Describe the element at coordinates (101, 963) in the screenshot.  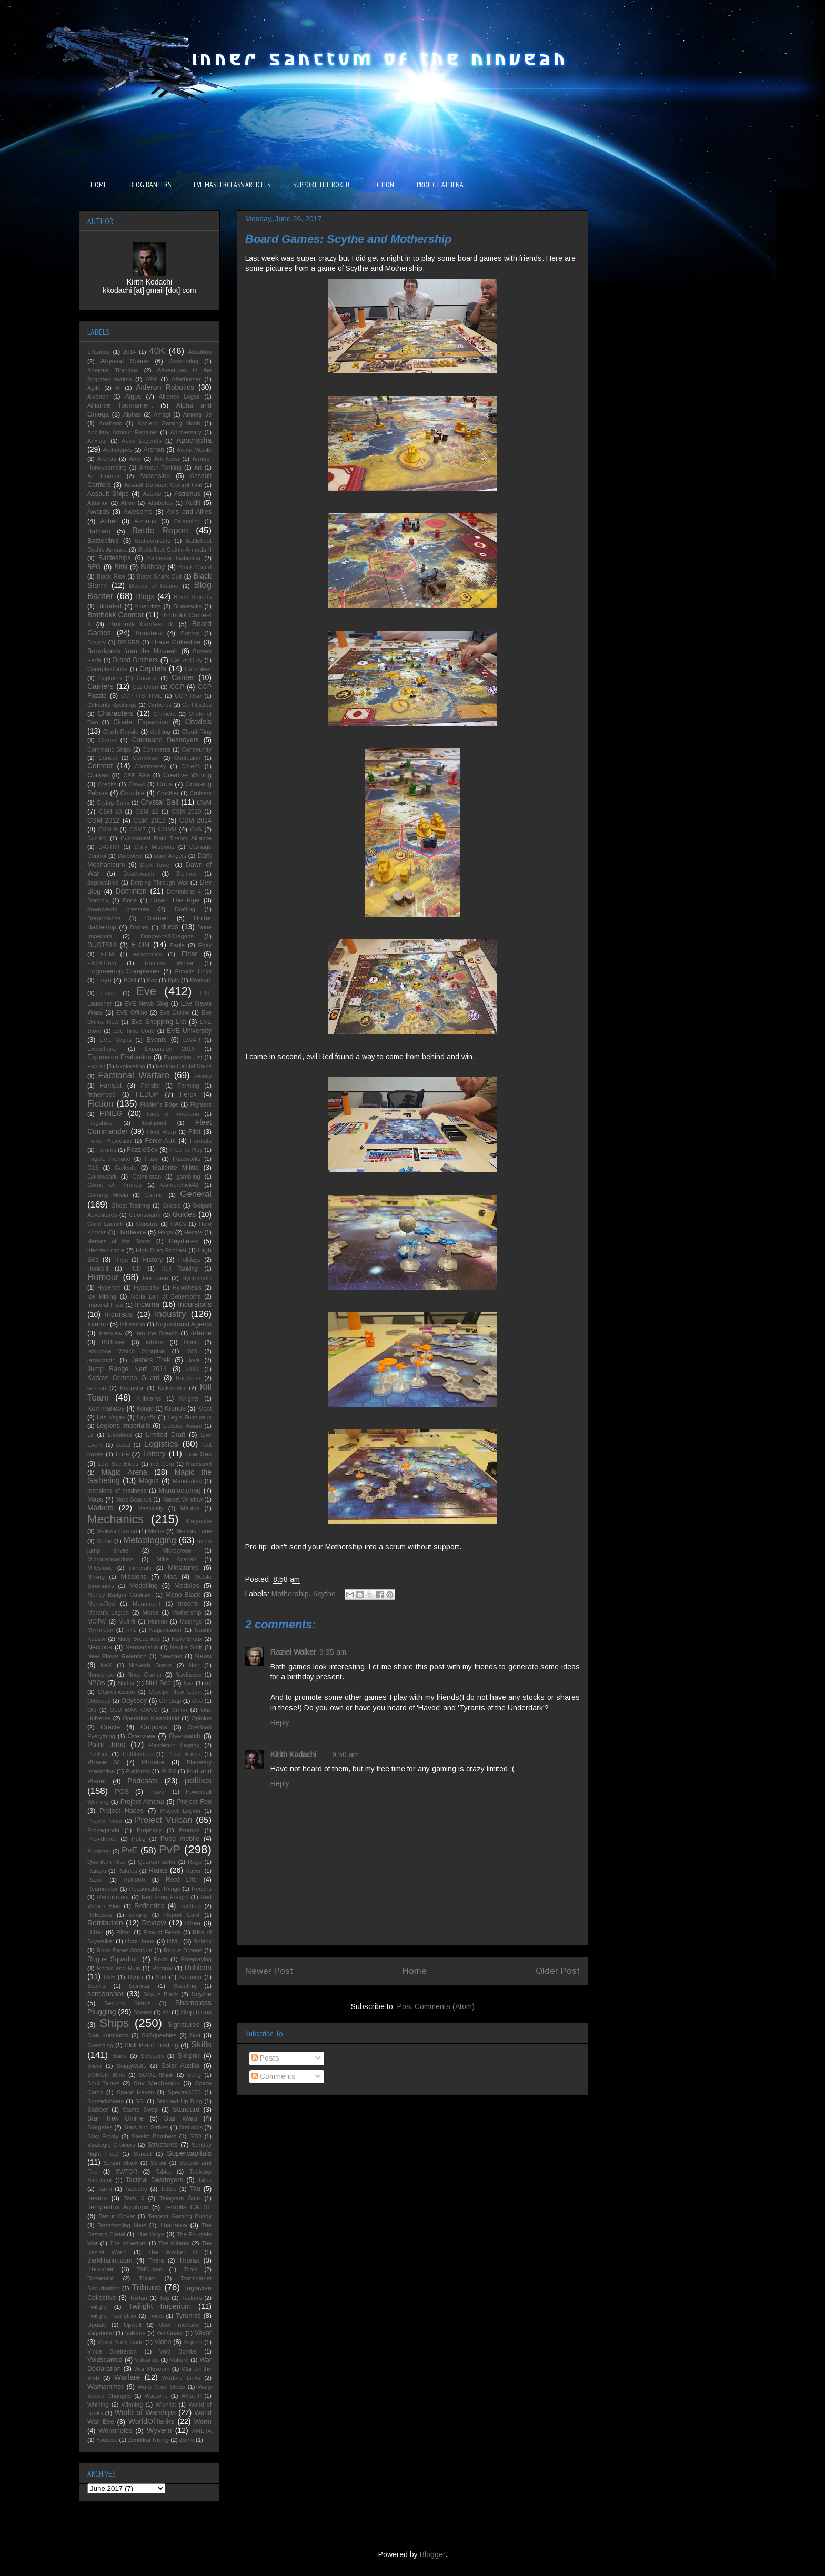
I see `EN24.Com` at that location.